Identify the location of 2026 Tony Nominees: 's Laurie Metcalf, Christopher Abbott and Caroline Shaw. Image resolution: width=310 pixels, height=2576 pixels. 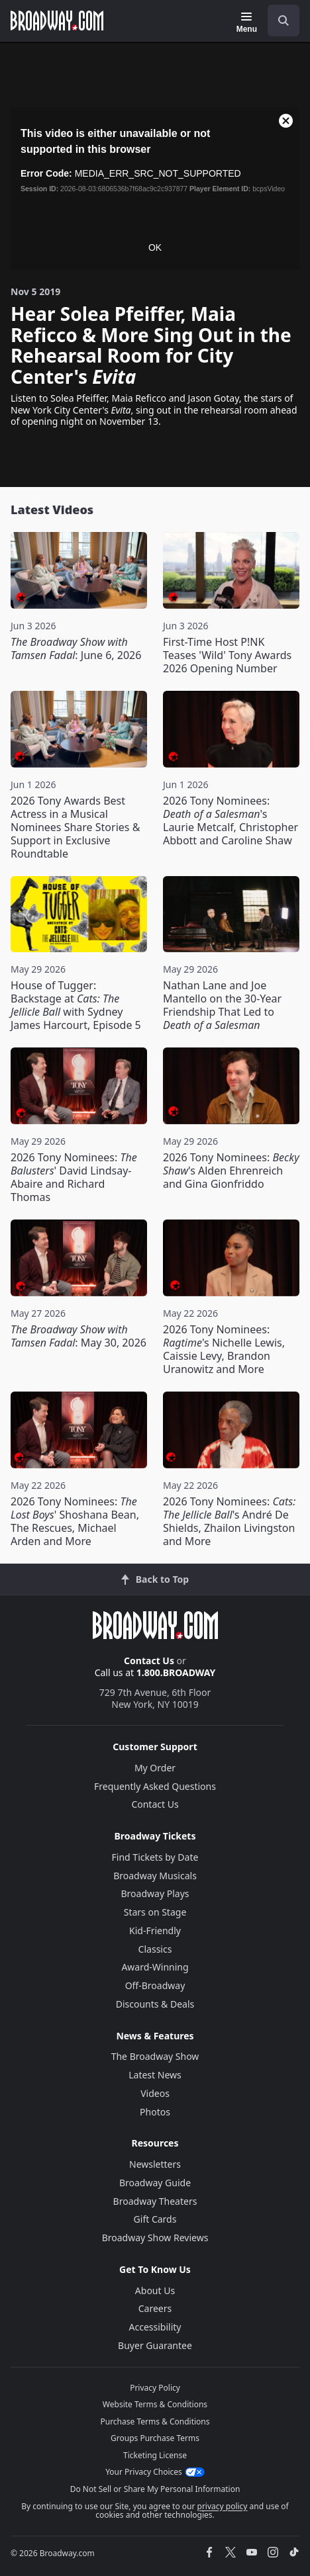
(230, 820).